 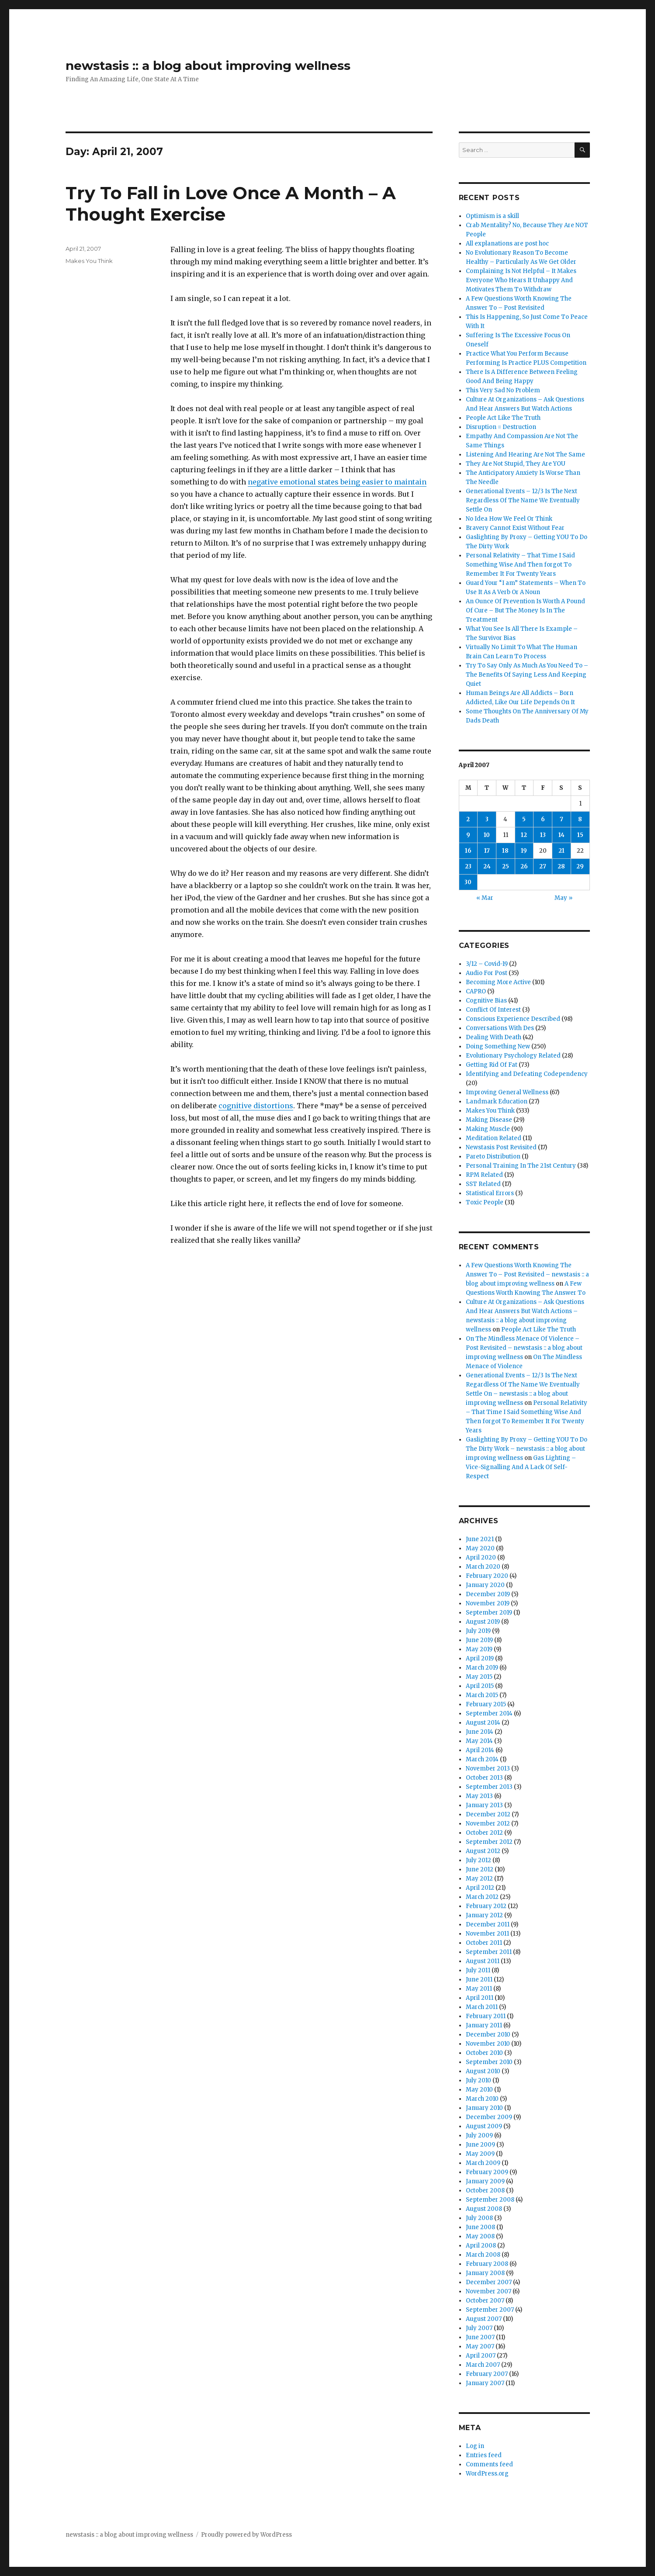 What do you see at coordinates (498, 1046) in the screenshot?
I see `Doing Something New` at bounding box center [498, 1046].